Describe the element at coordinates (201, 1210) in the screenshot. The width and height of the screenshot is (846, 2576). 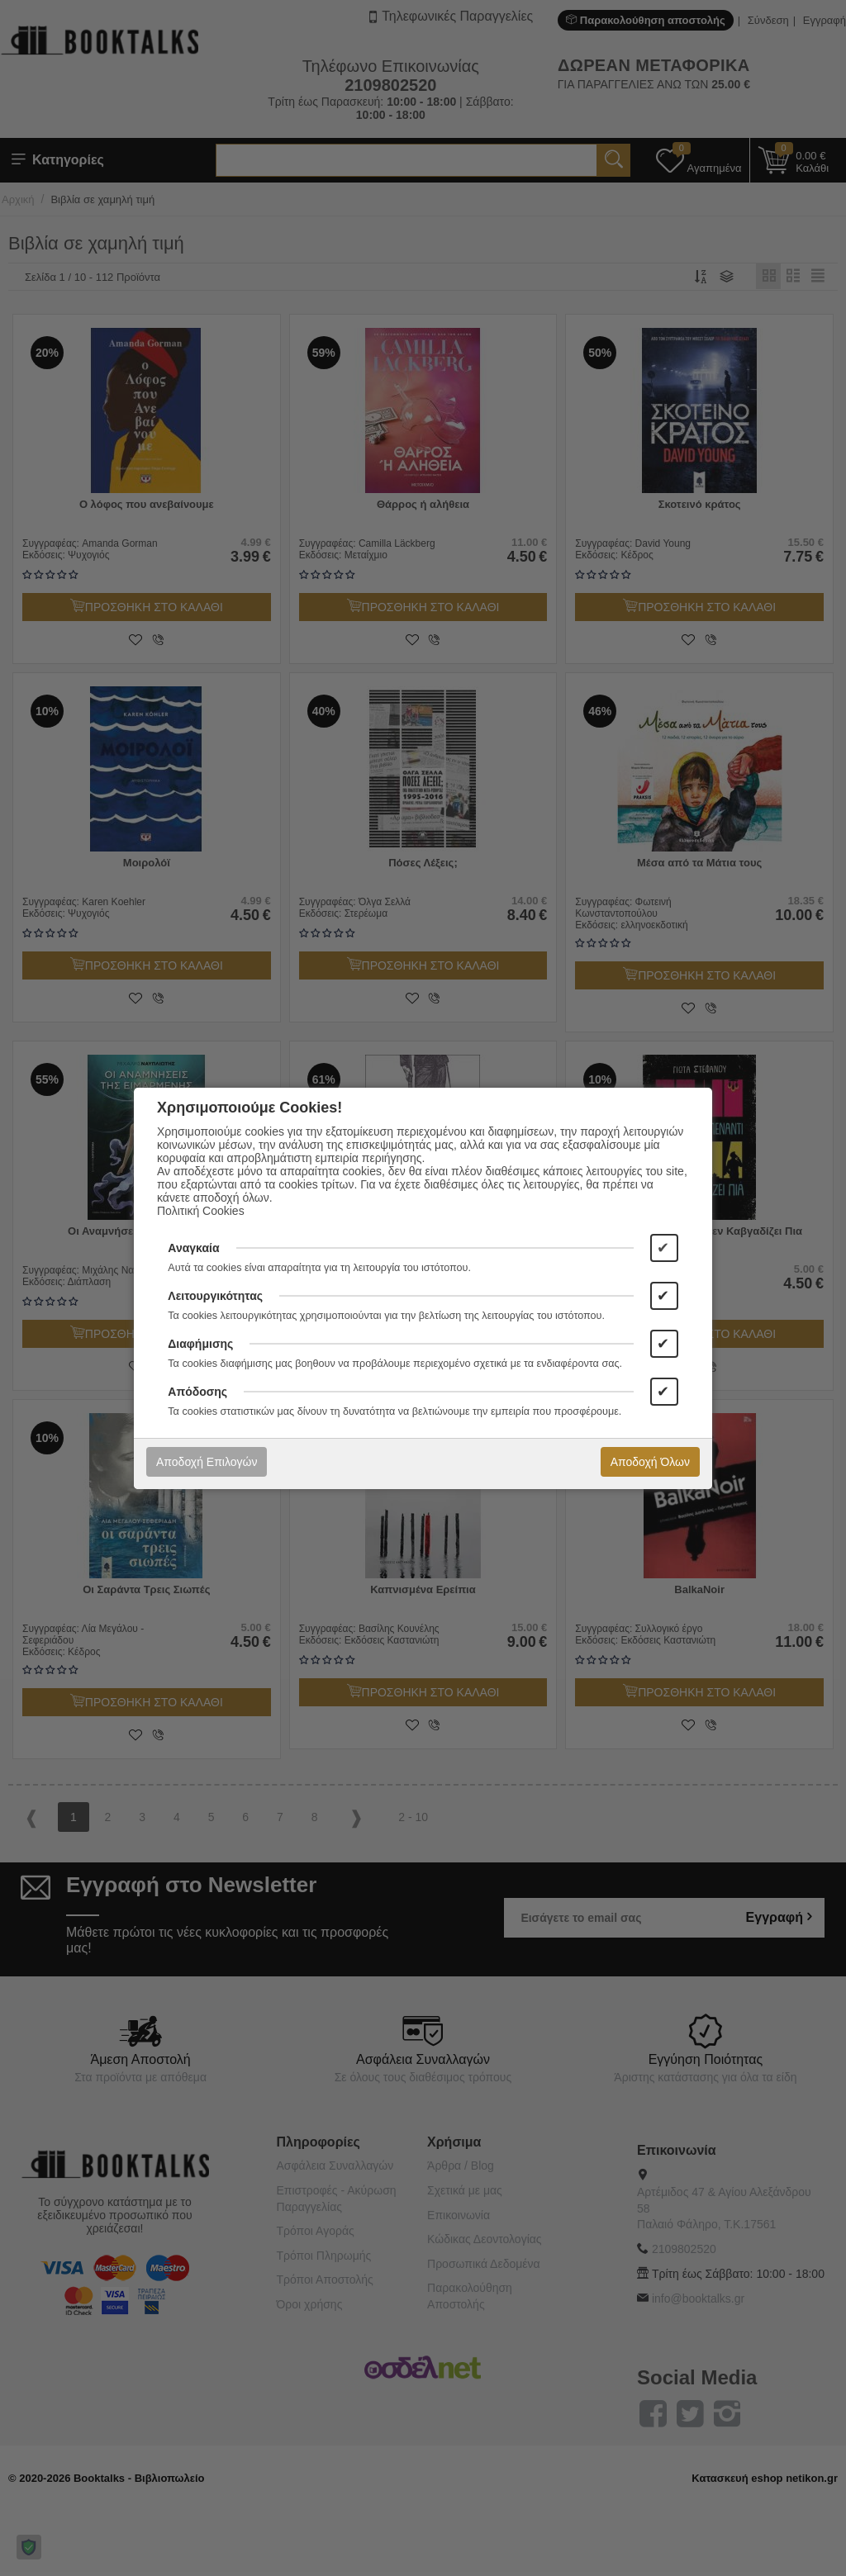
I see `Πολιτική Cookies` at that location.